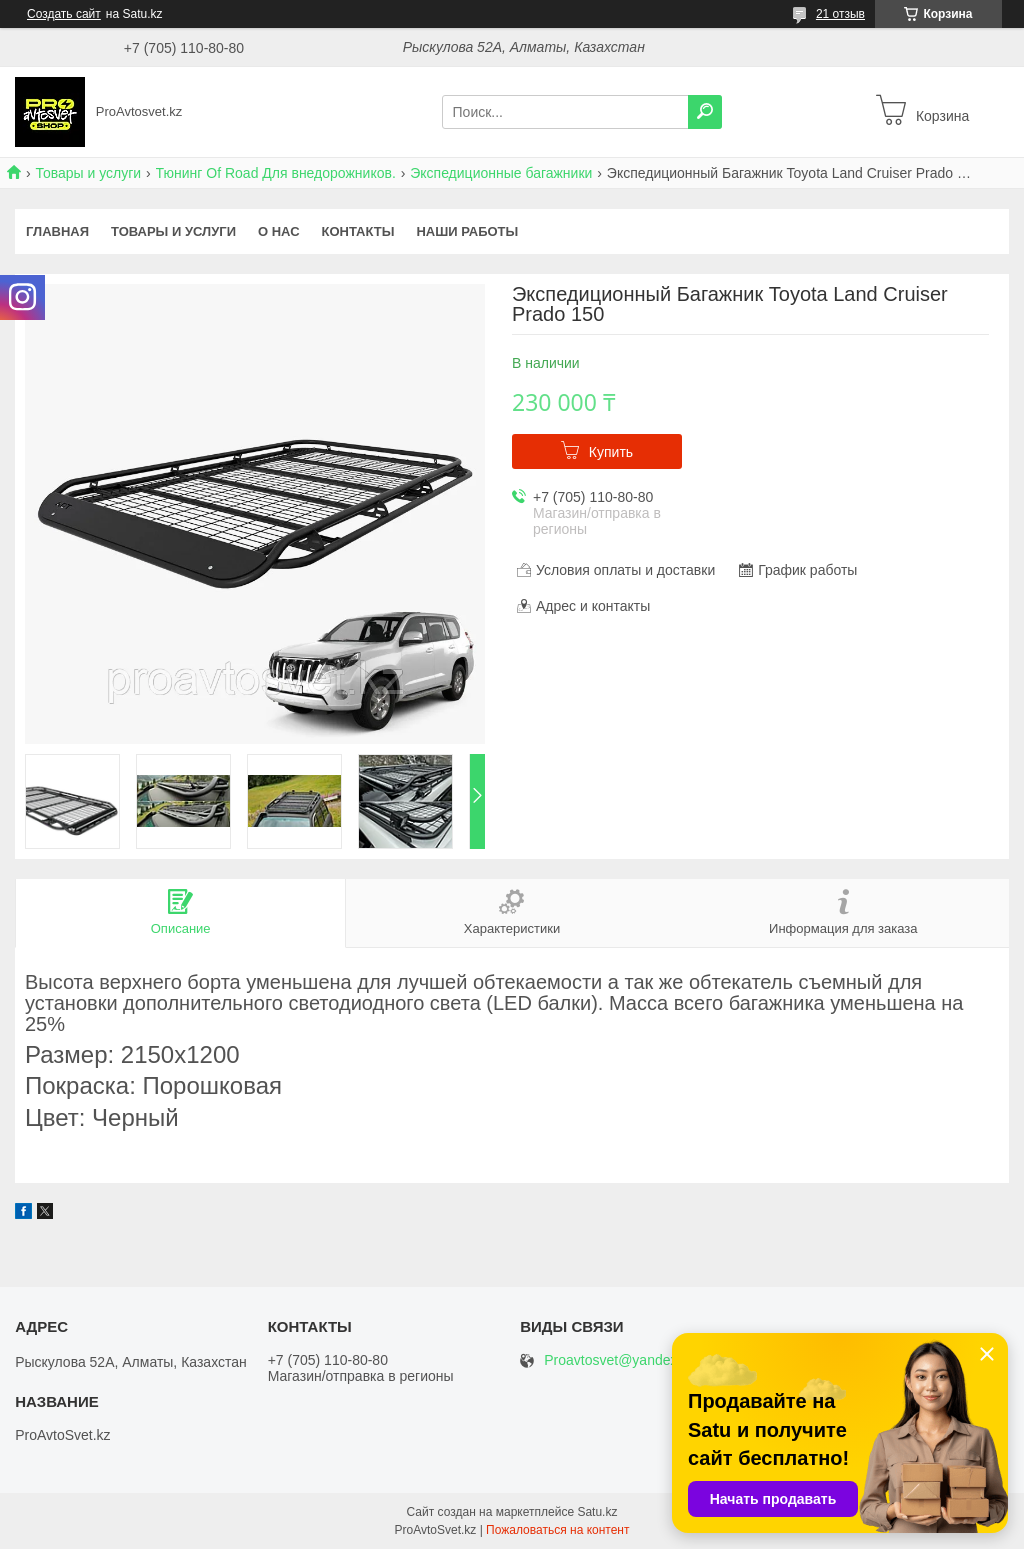  I want to click on 21 отзыв, so click(840, 14).